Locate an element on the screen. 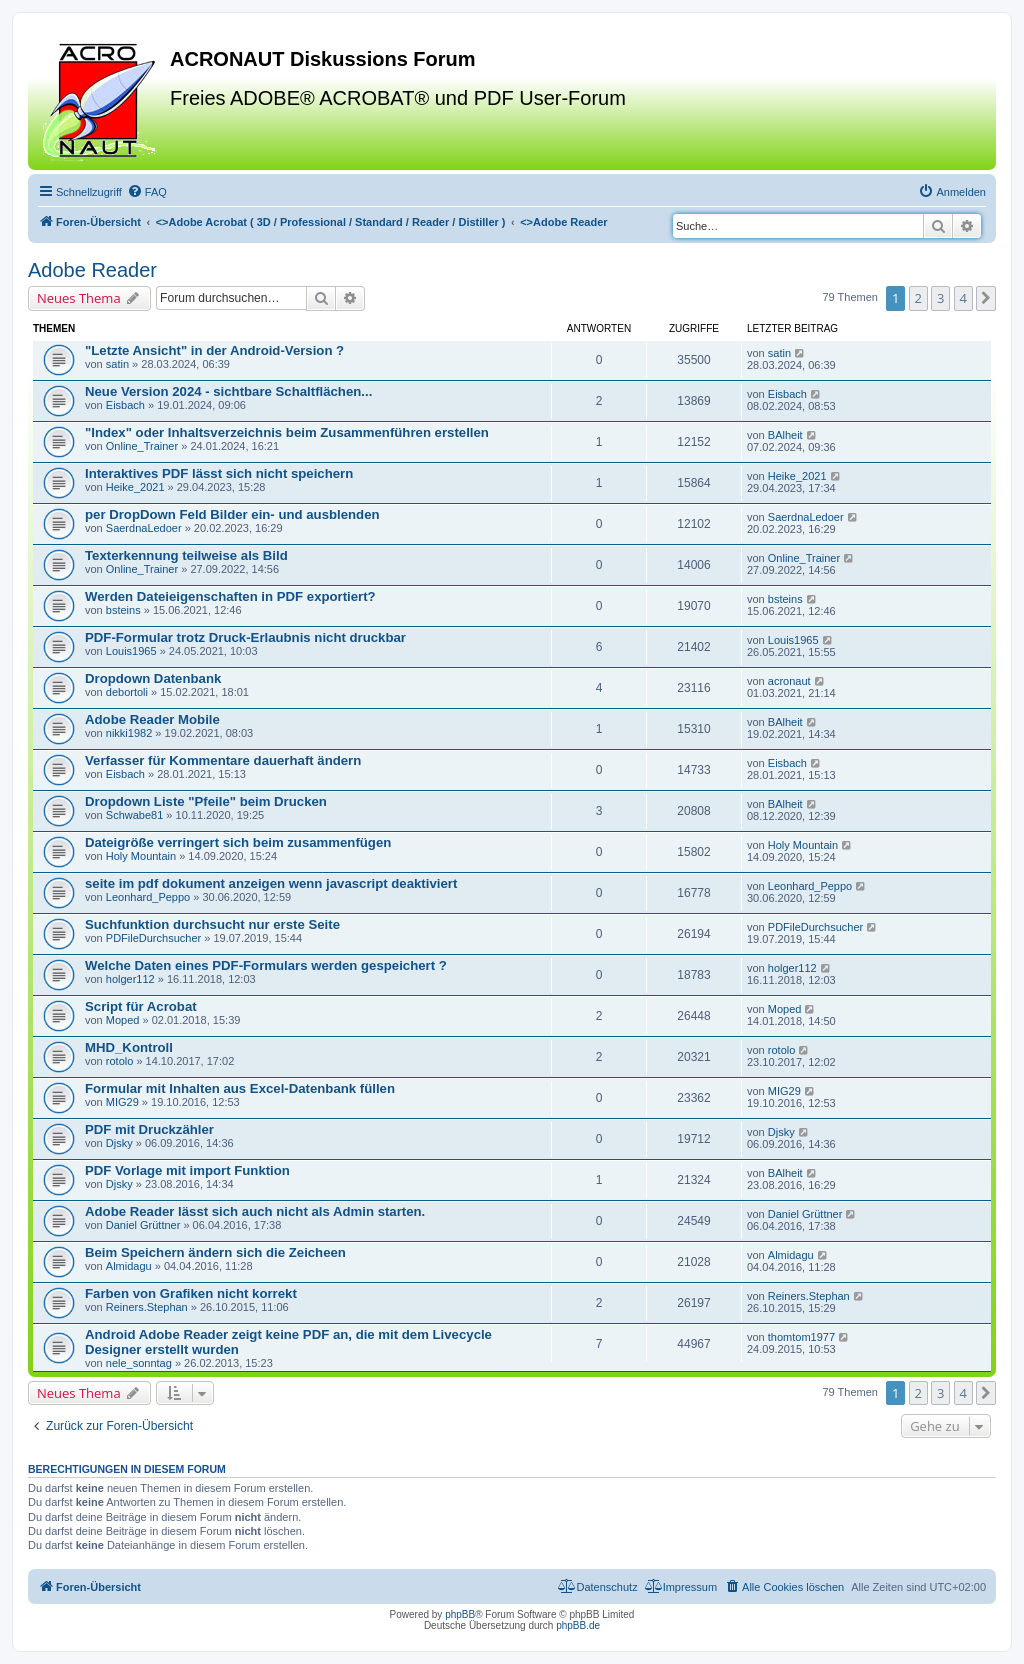 The width and height of the screenshot is (1024, 1664). Farben von Grafiken nicht korrekt is located at coordinates (191, 1293).